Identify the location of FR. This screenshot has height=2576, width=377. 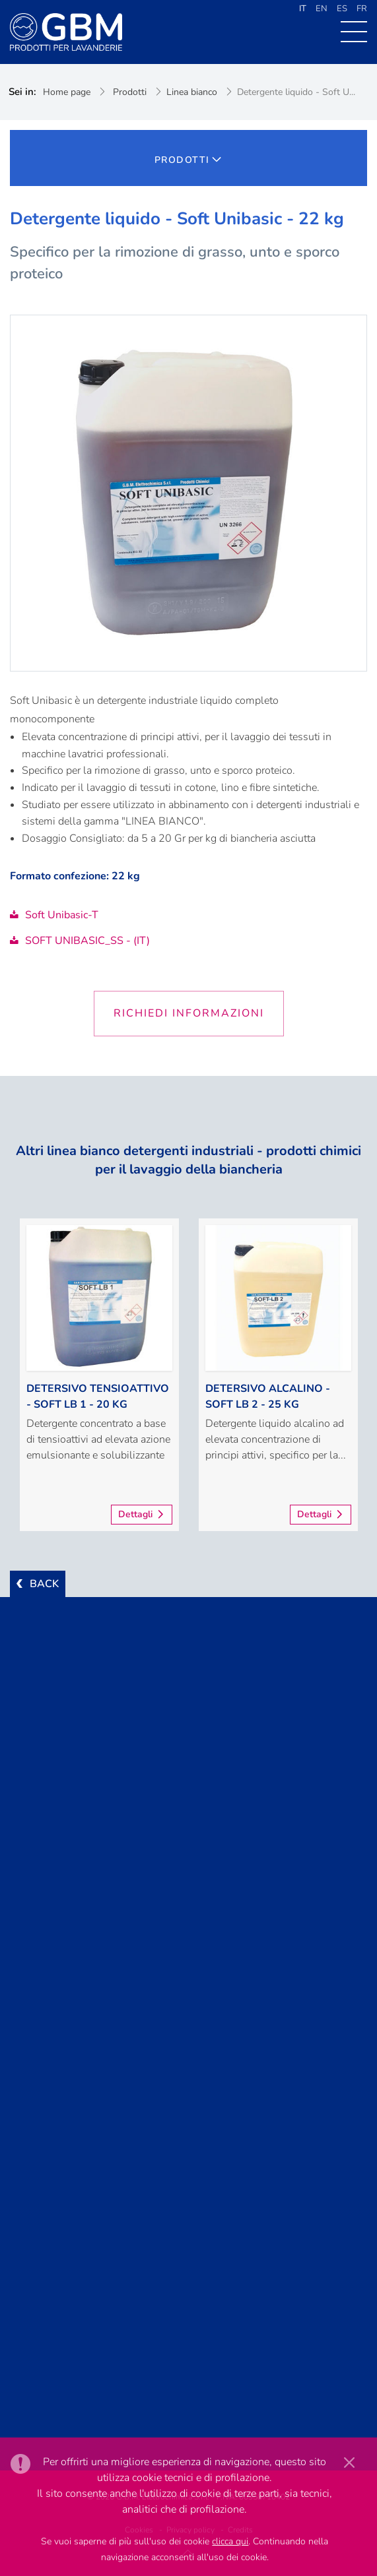
(362, 9).